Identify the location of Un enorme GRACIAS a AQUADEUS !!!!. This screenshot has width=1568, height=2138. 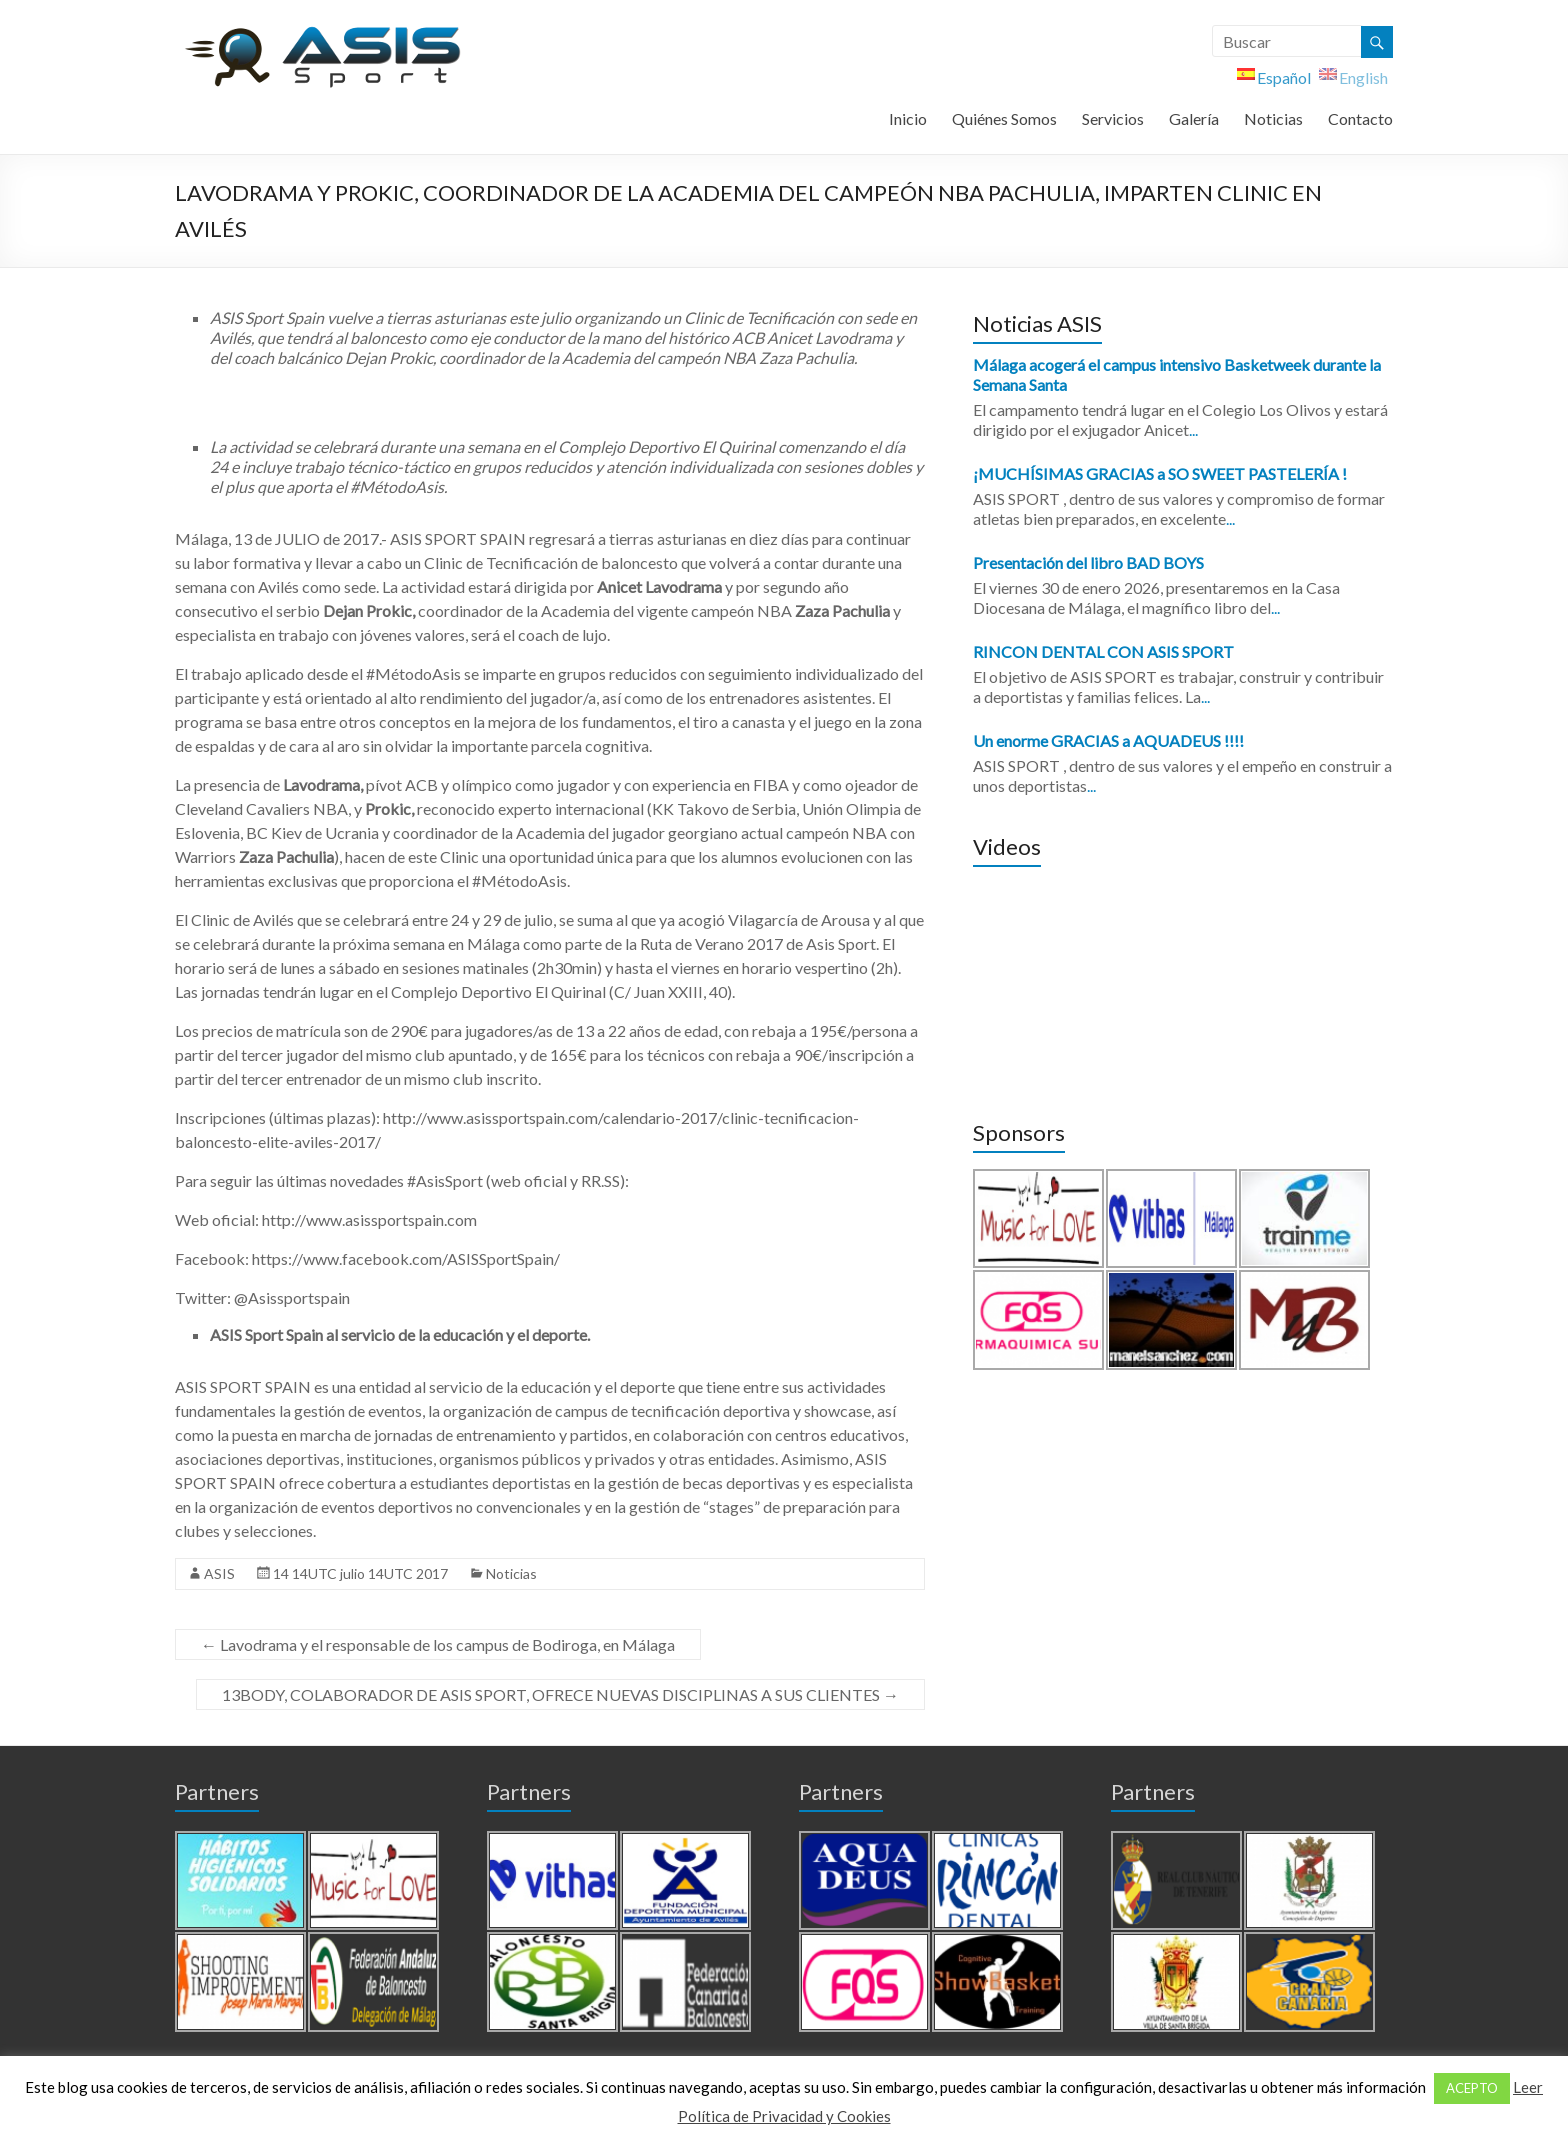
(1108, 740).